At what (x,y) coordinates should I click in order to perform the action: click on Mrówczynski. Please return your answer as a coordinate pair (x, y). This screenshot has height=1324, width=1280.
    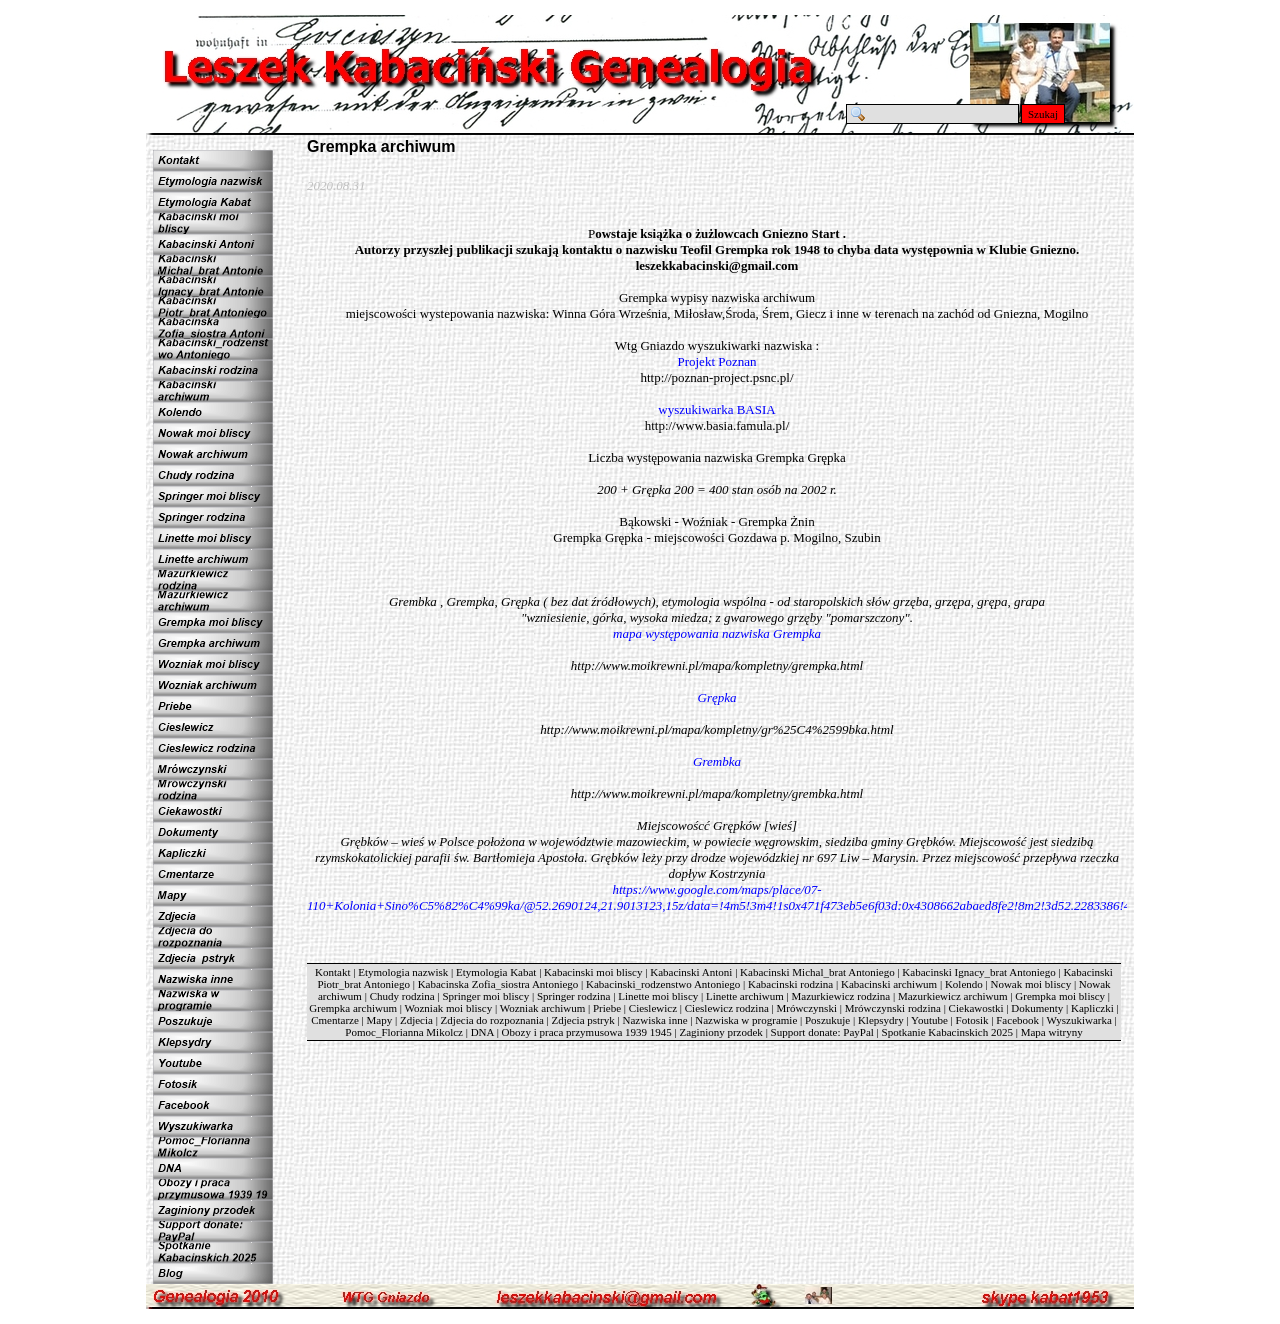
    Looking at the image, I should click on (806, 1008).